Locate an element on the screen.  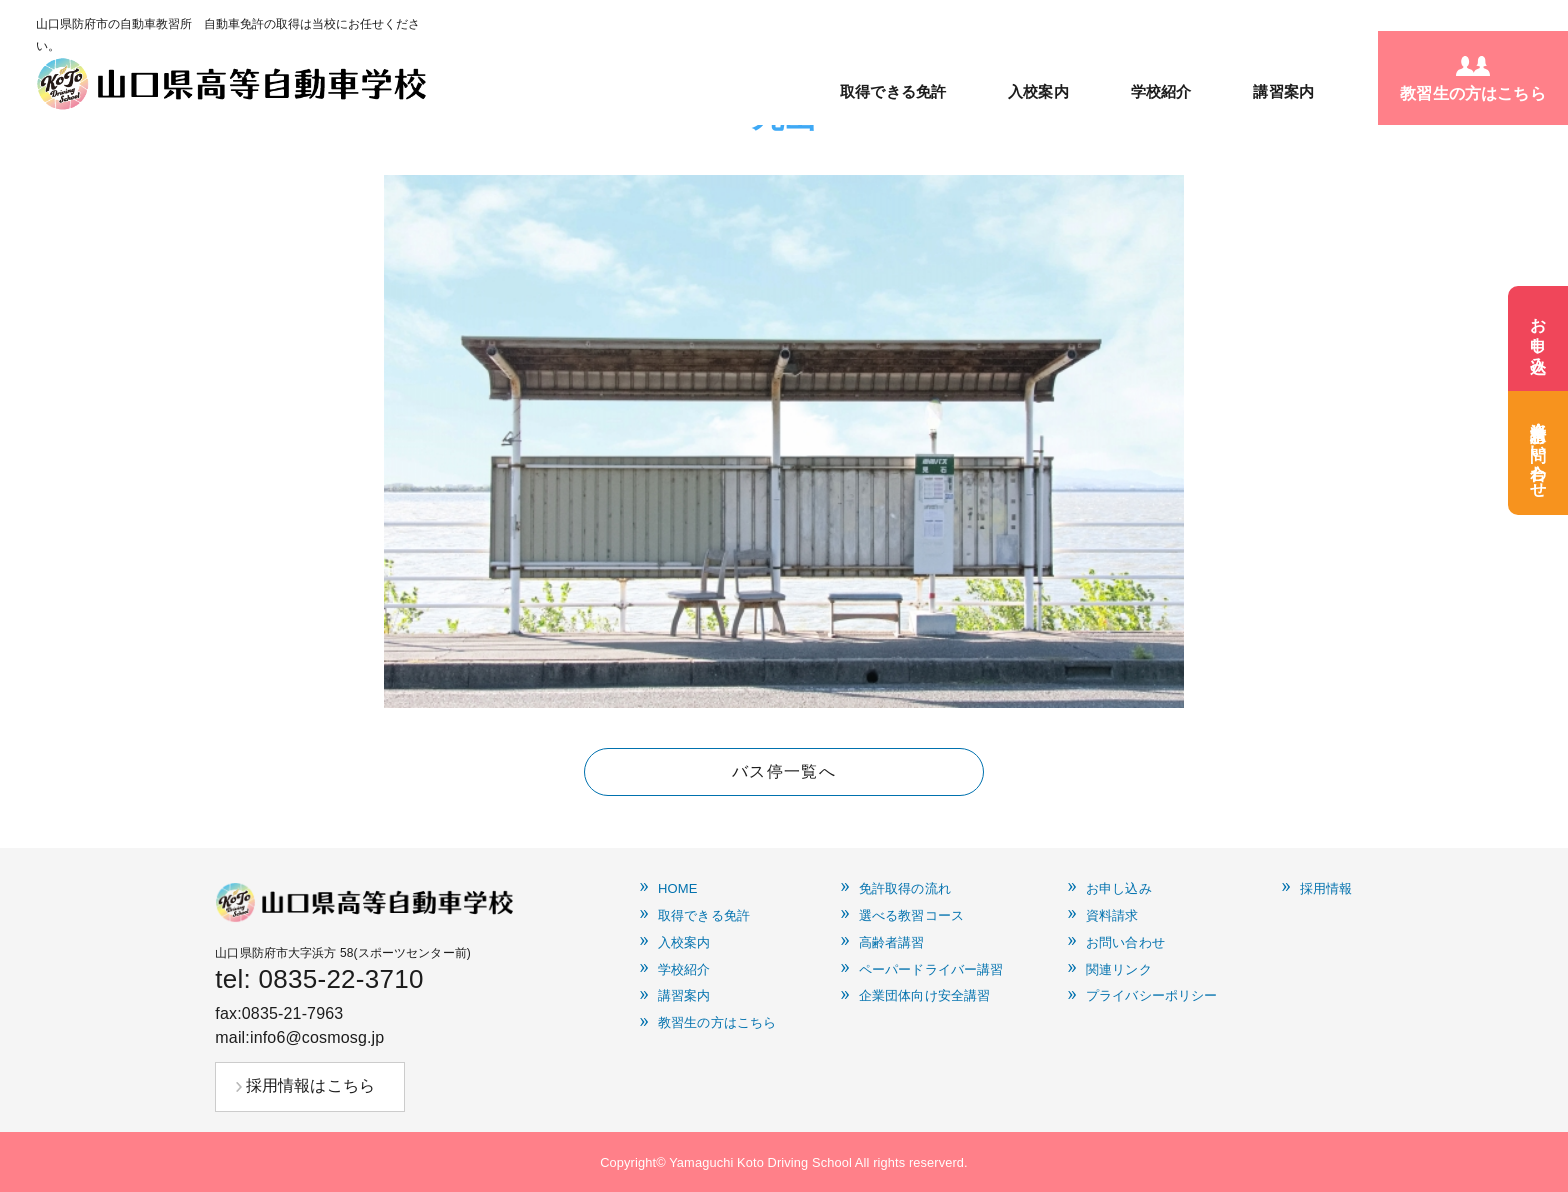
プライバシーポリシー is located at coordinates (1151, 996).